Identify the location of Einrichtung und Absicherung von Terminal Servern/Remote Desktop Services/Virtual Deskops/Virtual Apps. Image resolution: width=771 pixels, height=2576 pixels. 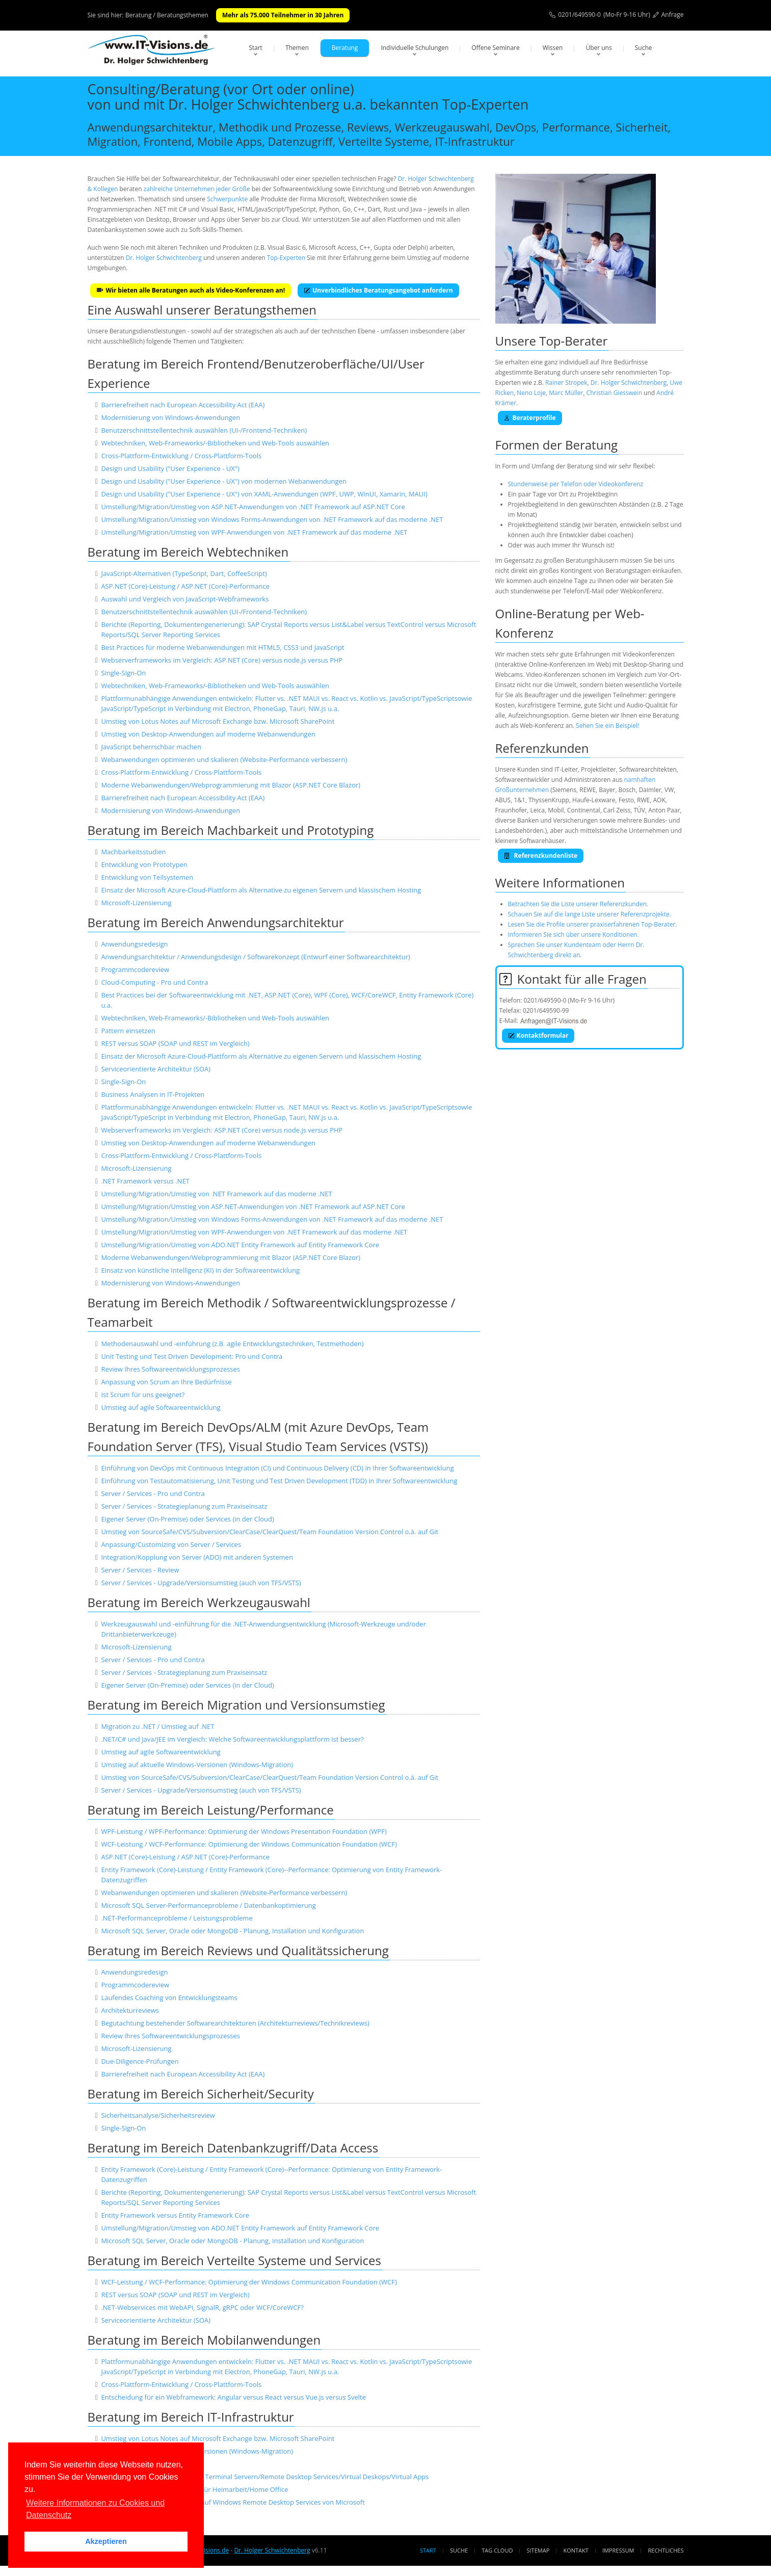
(265, 2476).